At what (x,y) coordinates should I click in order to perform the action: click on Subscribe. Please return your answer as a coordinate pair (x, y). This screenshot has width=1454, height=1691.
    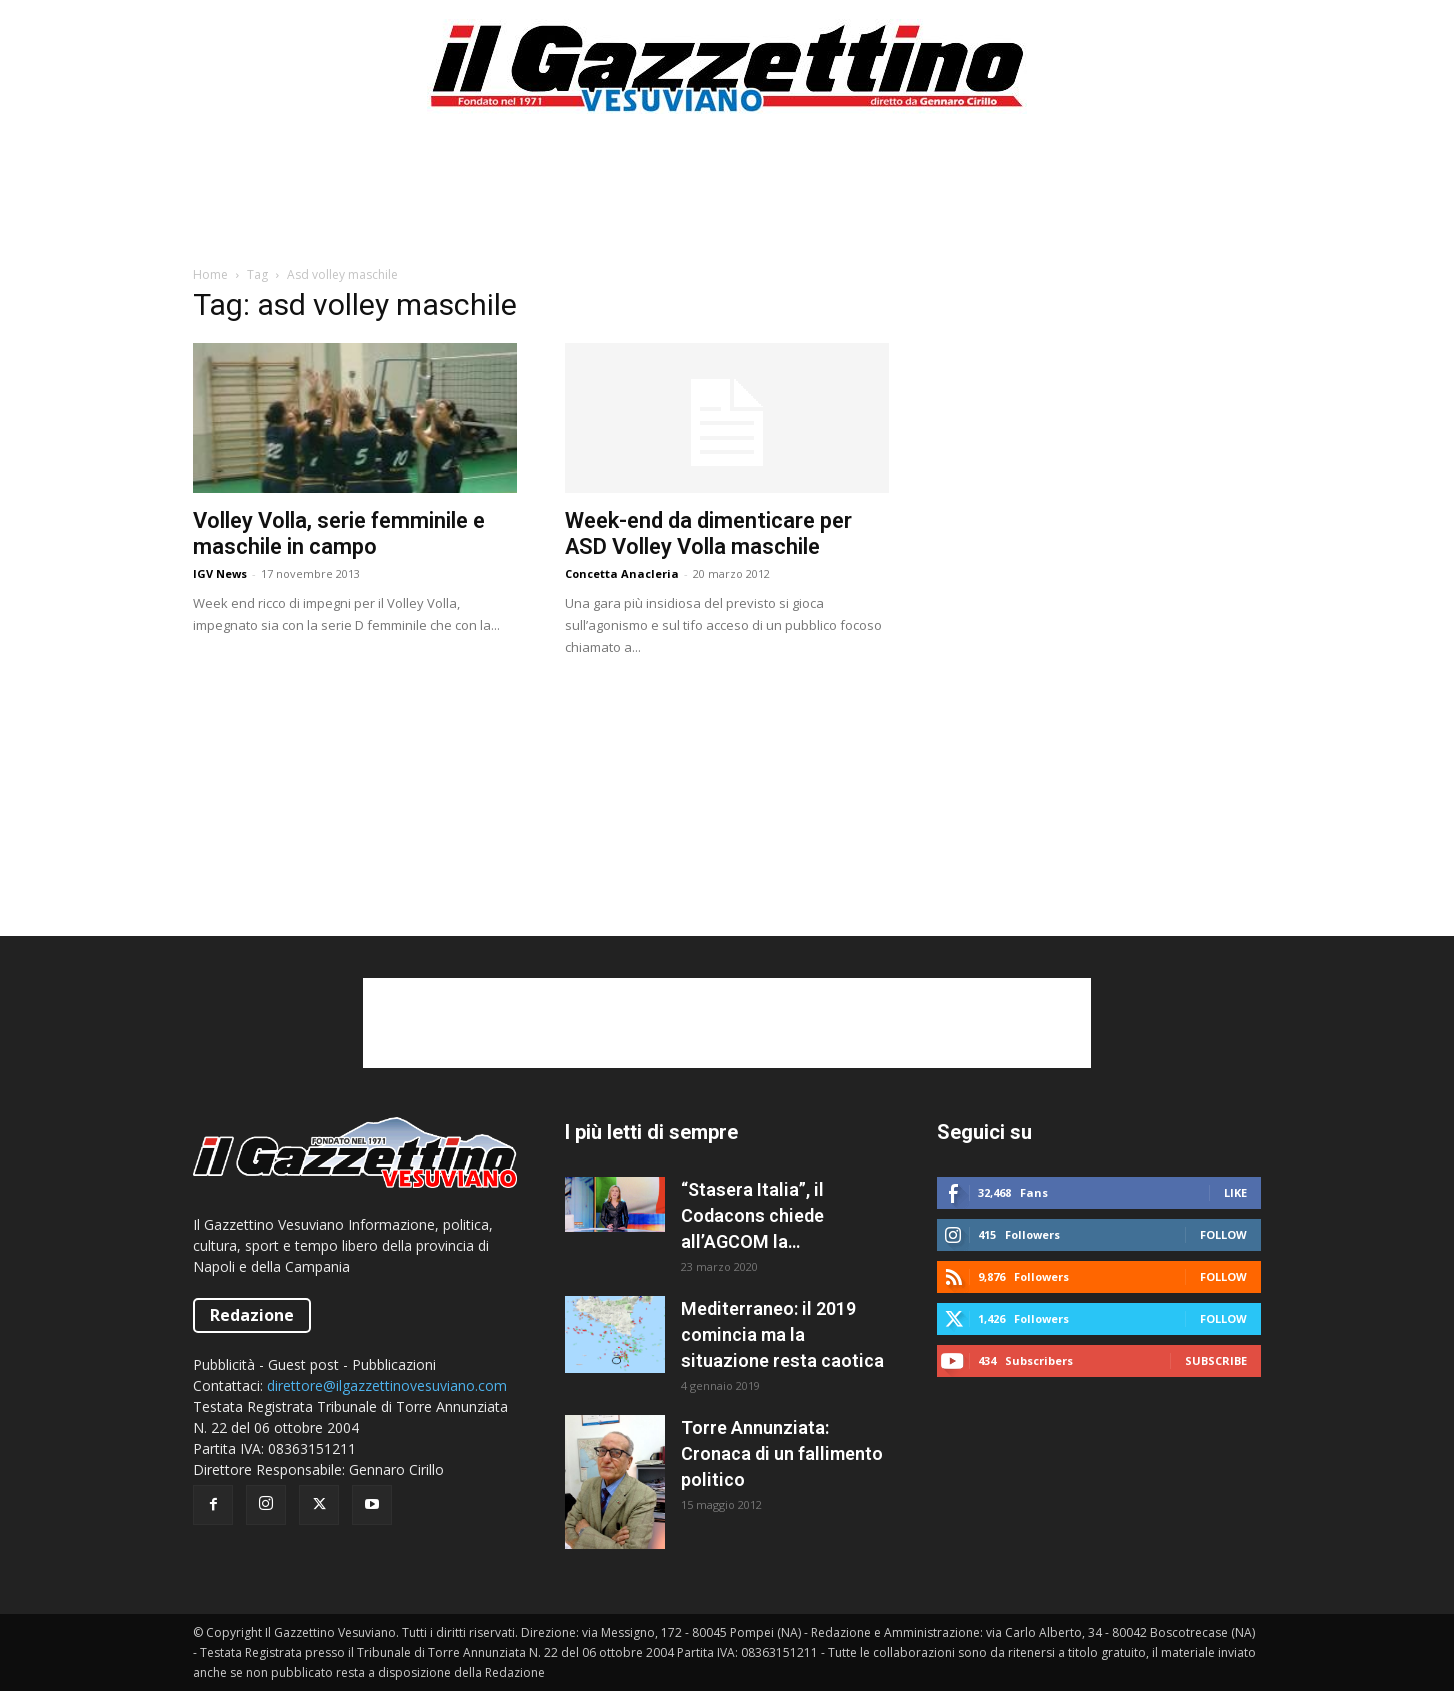
    Looking at the image, I should click on (1216, 1360).